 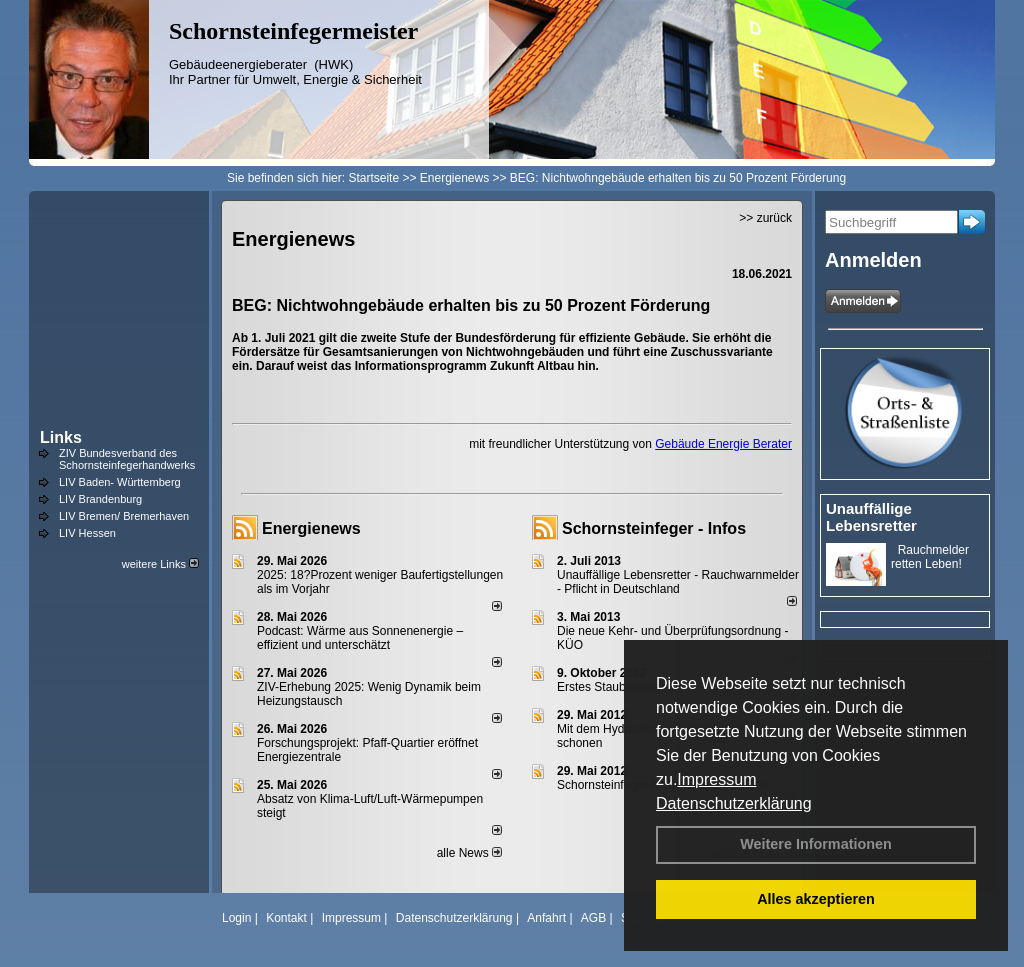 What do you see at coordinates (311, 528) in the screenshot?
I see `Energienews` at bounding box center [311, 528].